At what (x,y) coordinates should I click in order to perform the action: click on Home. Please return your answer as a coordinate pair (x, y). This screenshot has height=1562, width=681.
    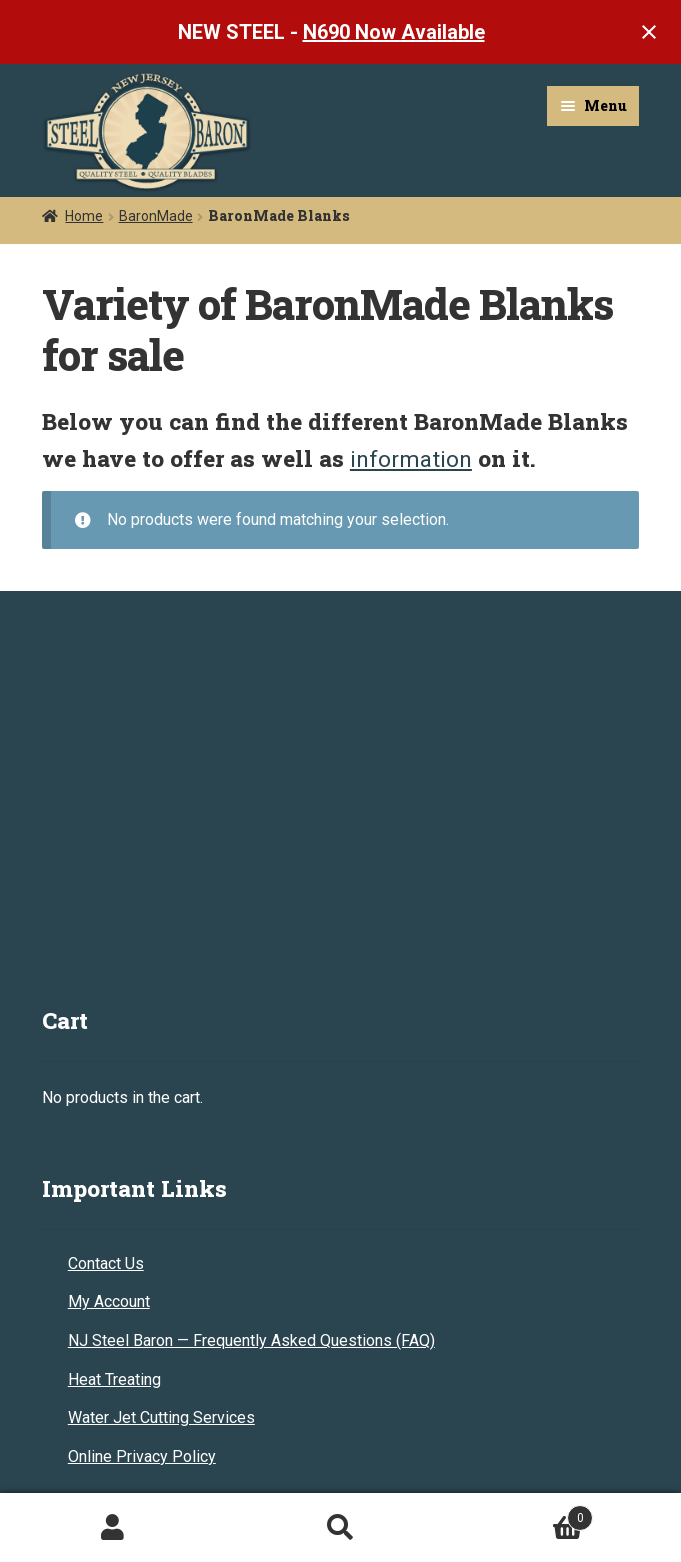
    Looking at the image, I should click on (84, 216).